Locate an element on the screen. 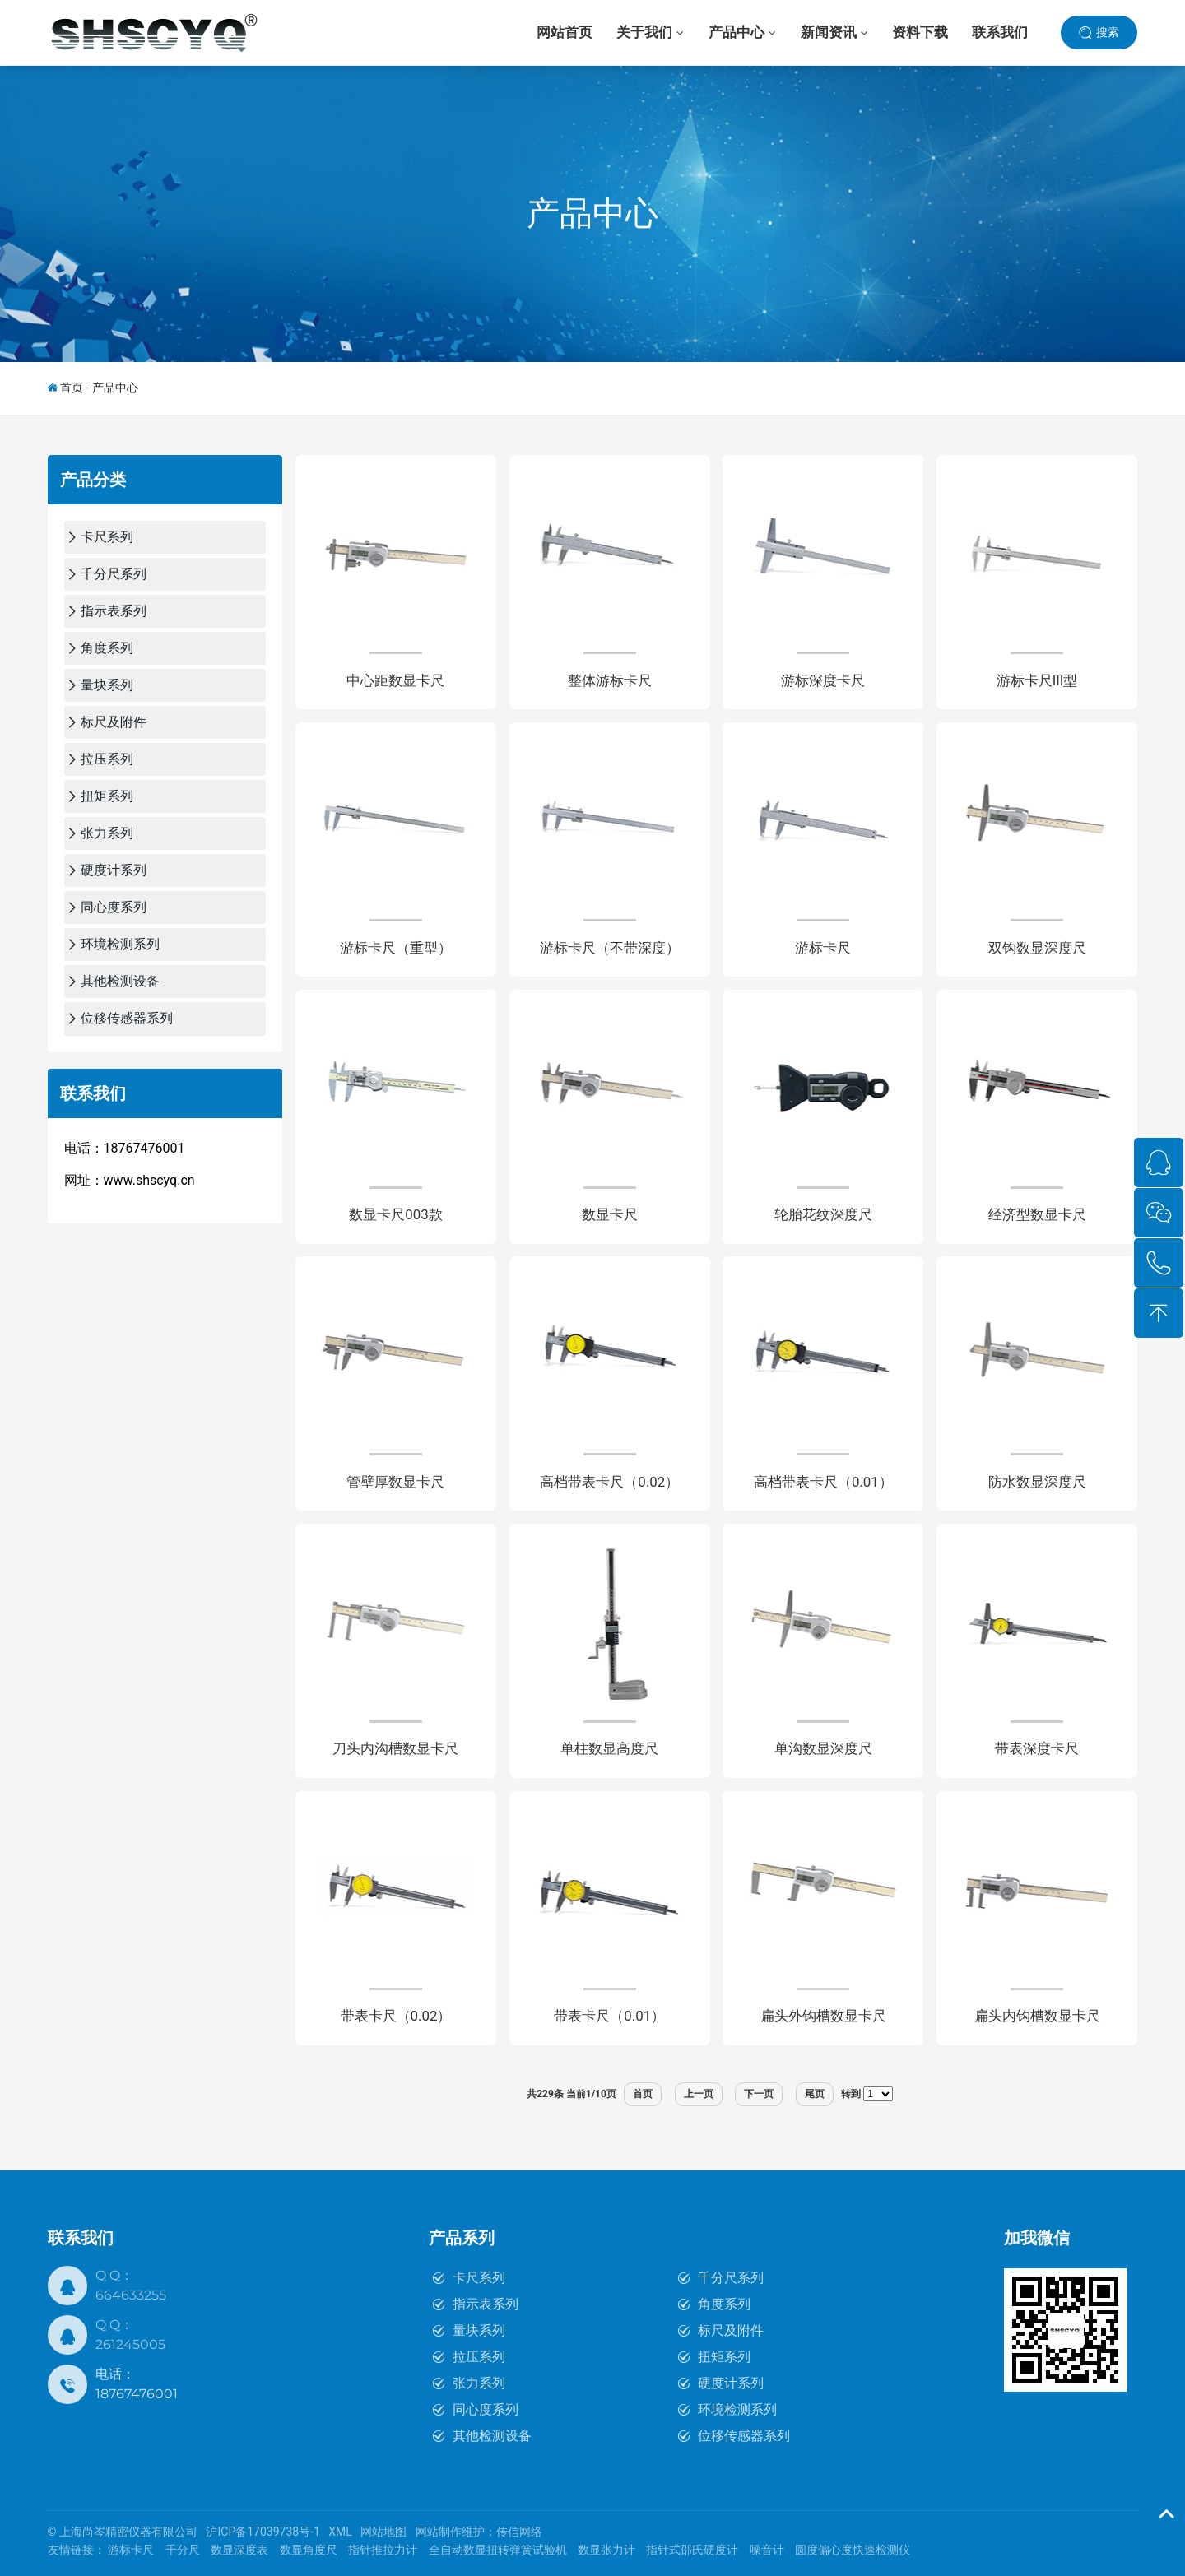 This screenshot has width=1185, height=2576. 防水数显深度尺 is located at coordinates (1037, 1482).